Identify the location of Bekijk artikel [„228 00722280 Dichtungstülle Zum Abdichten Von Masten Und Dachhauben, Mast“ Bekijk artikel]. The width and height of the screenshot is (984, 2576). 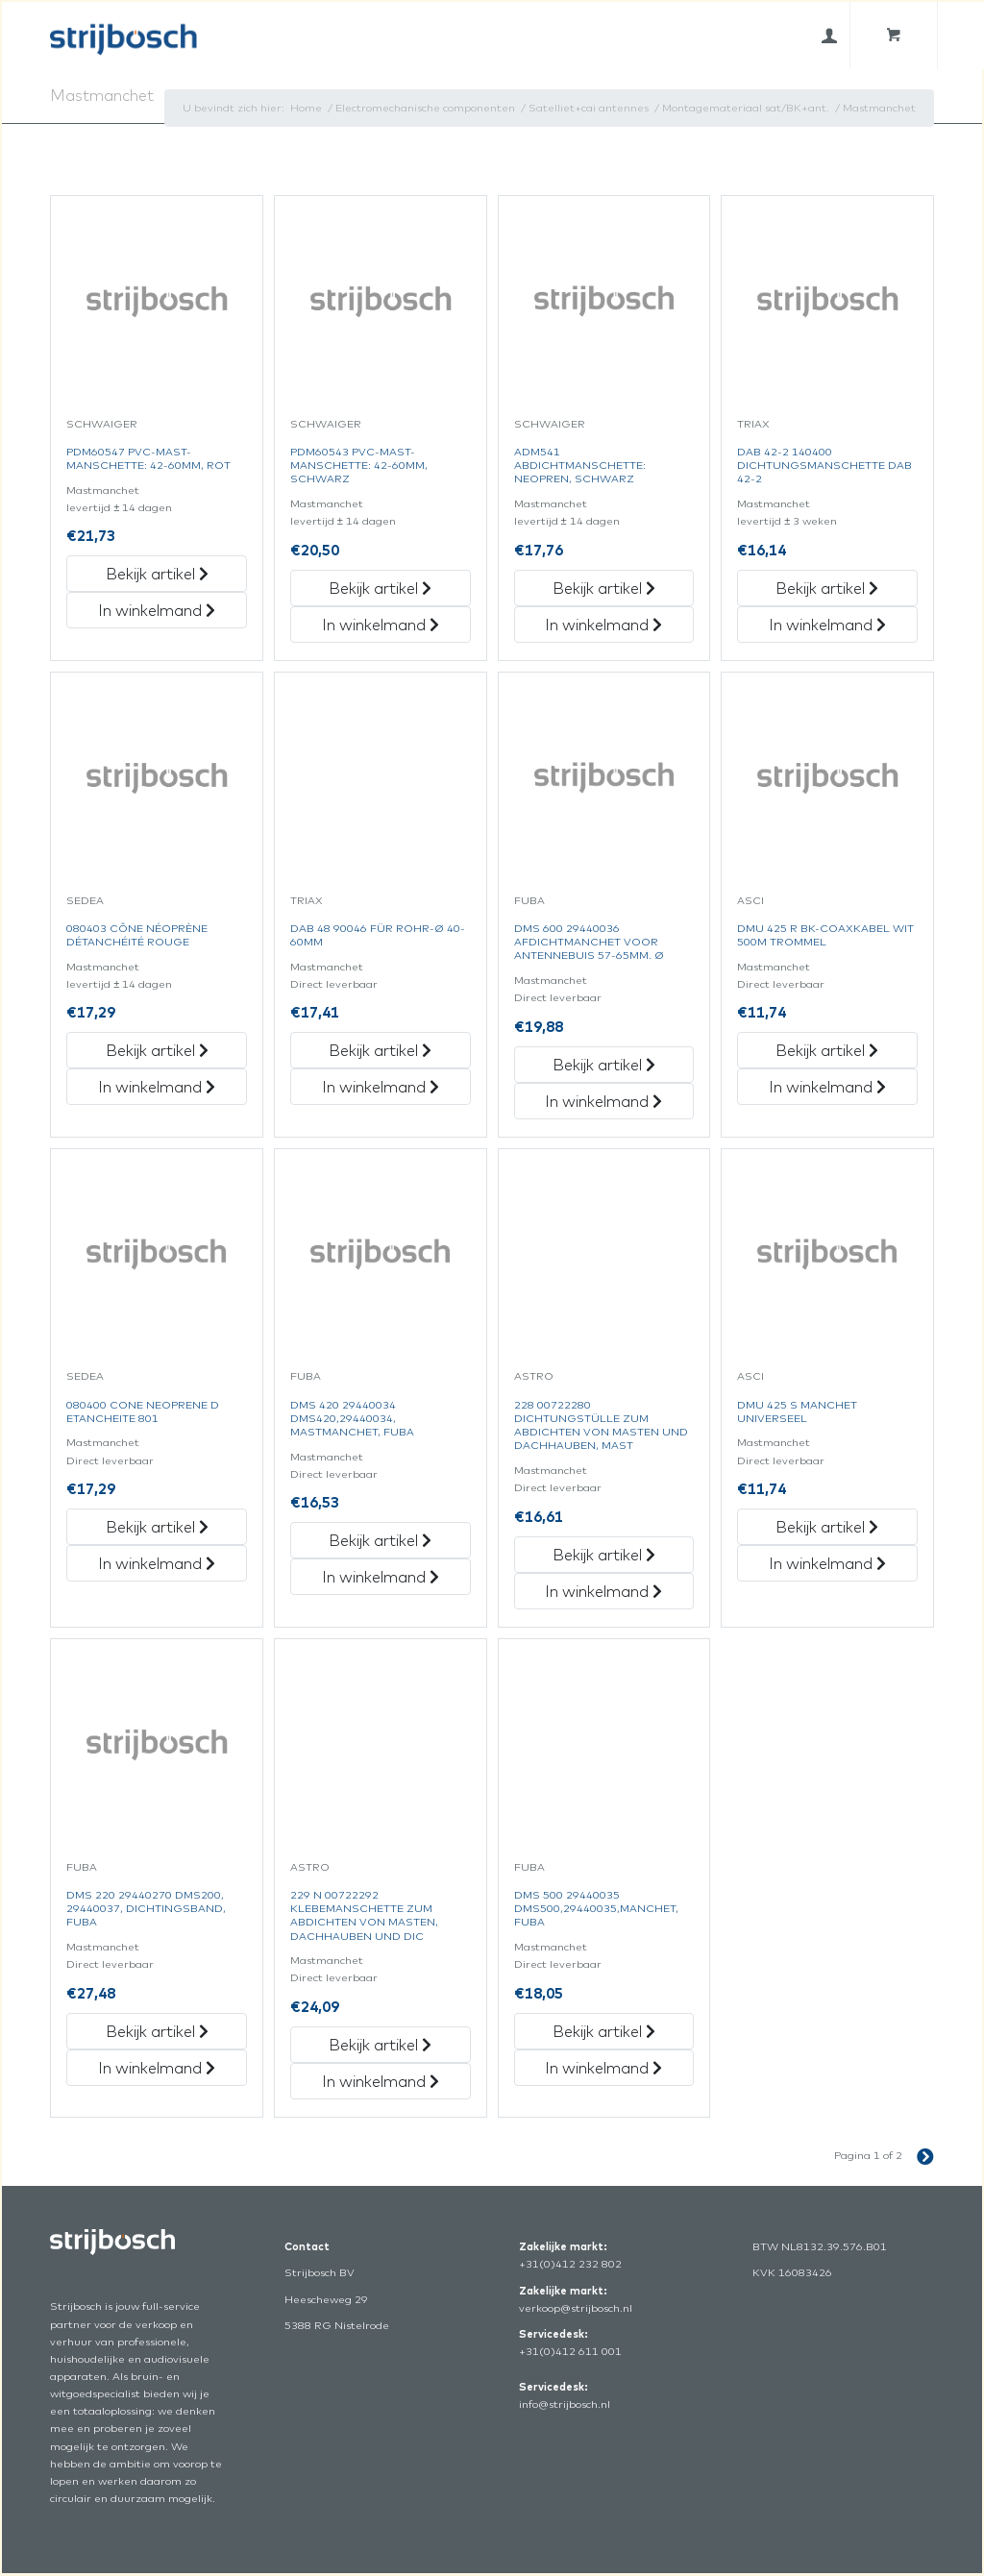
(604, 1554).